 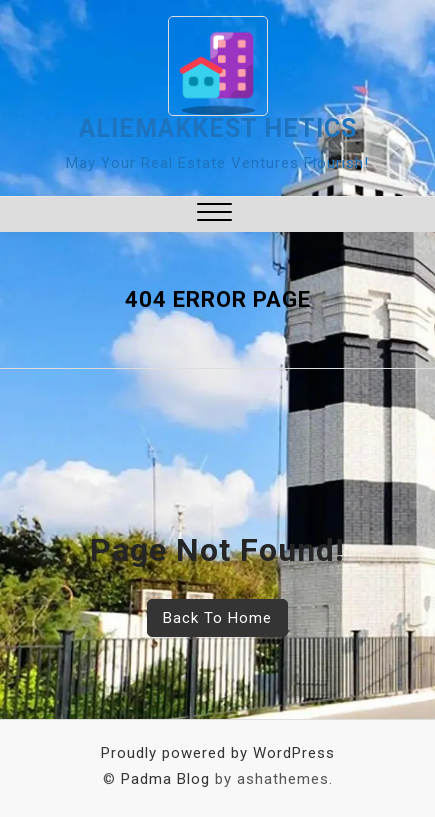 I want to click on [button], so click(x=214, y=214).